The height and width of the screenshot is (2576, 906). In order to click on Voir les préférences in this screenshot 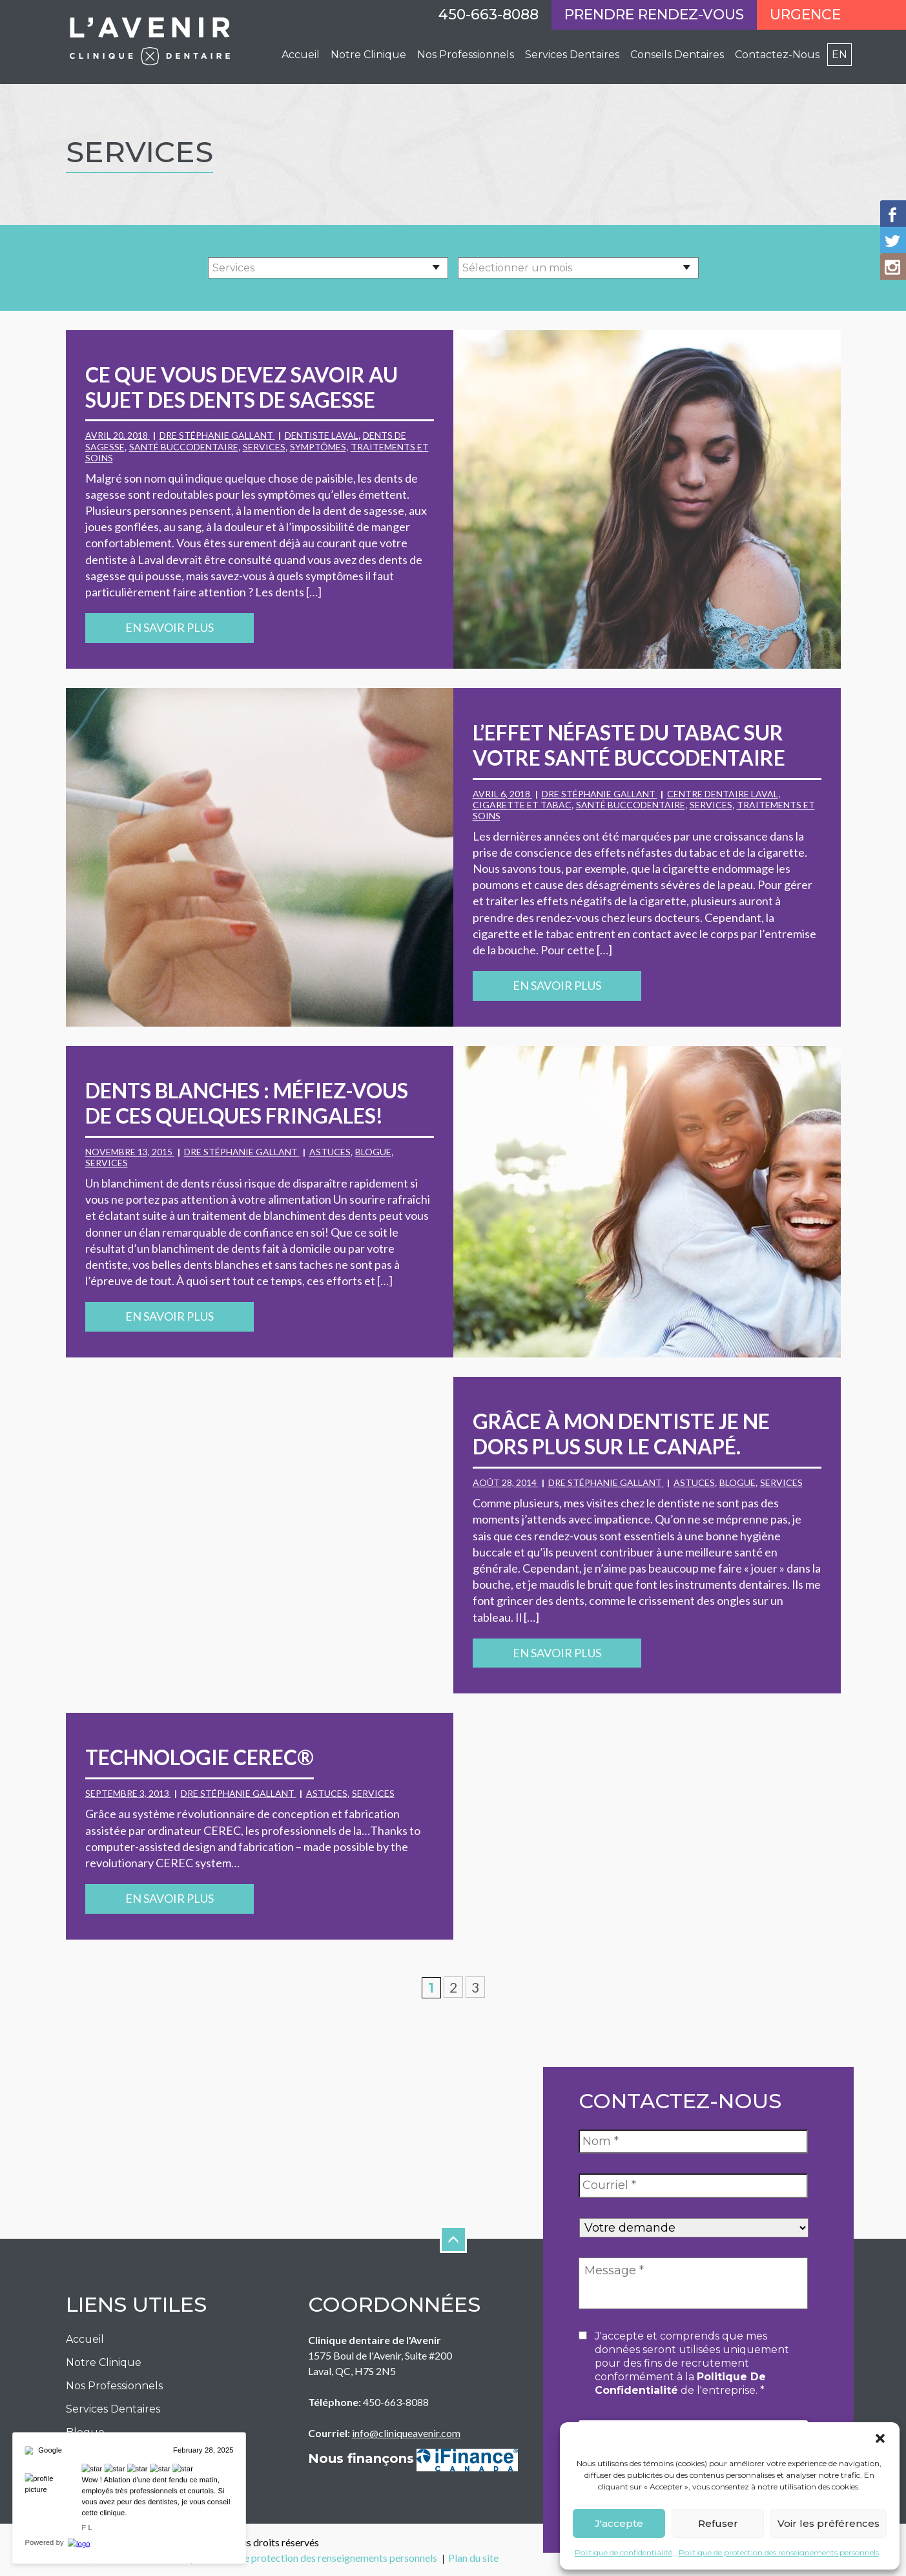, I will do `click(828, 2523)`.